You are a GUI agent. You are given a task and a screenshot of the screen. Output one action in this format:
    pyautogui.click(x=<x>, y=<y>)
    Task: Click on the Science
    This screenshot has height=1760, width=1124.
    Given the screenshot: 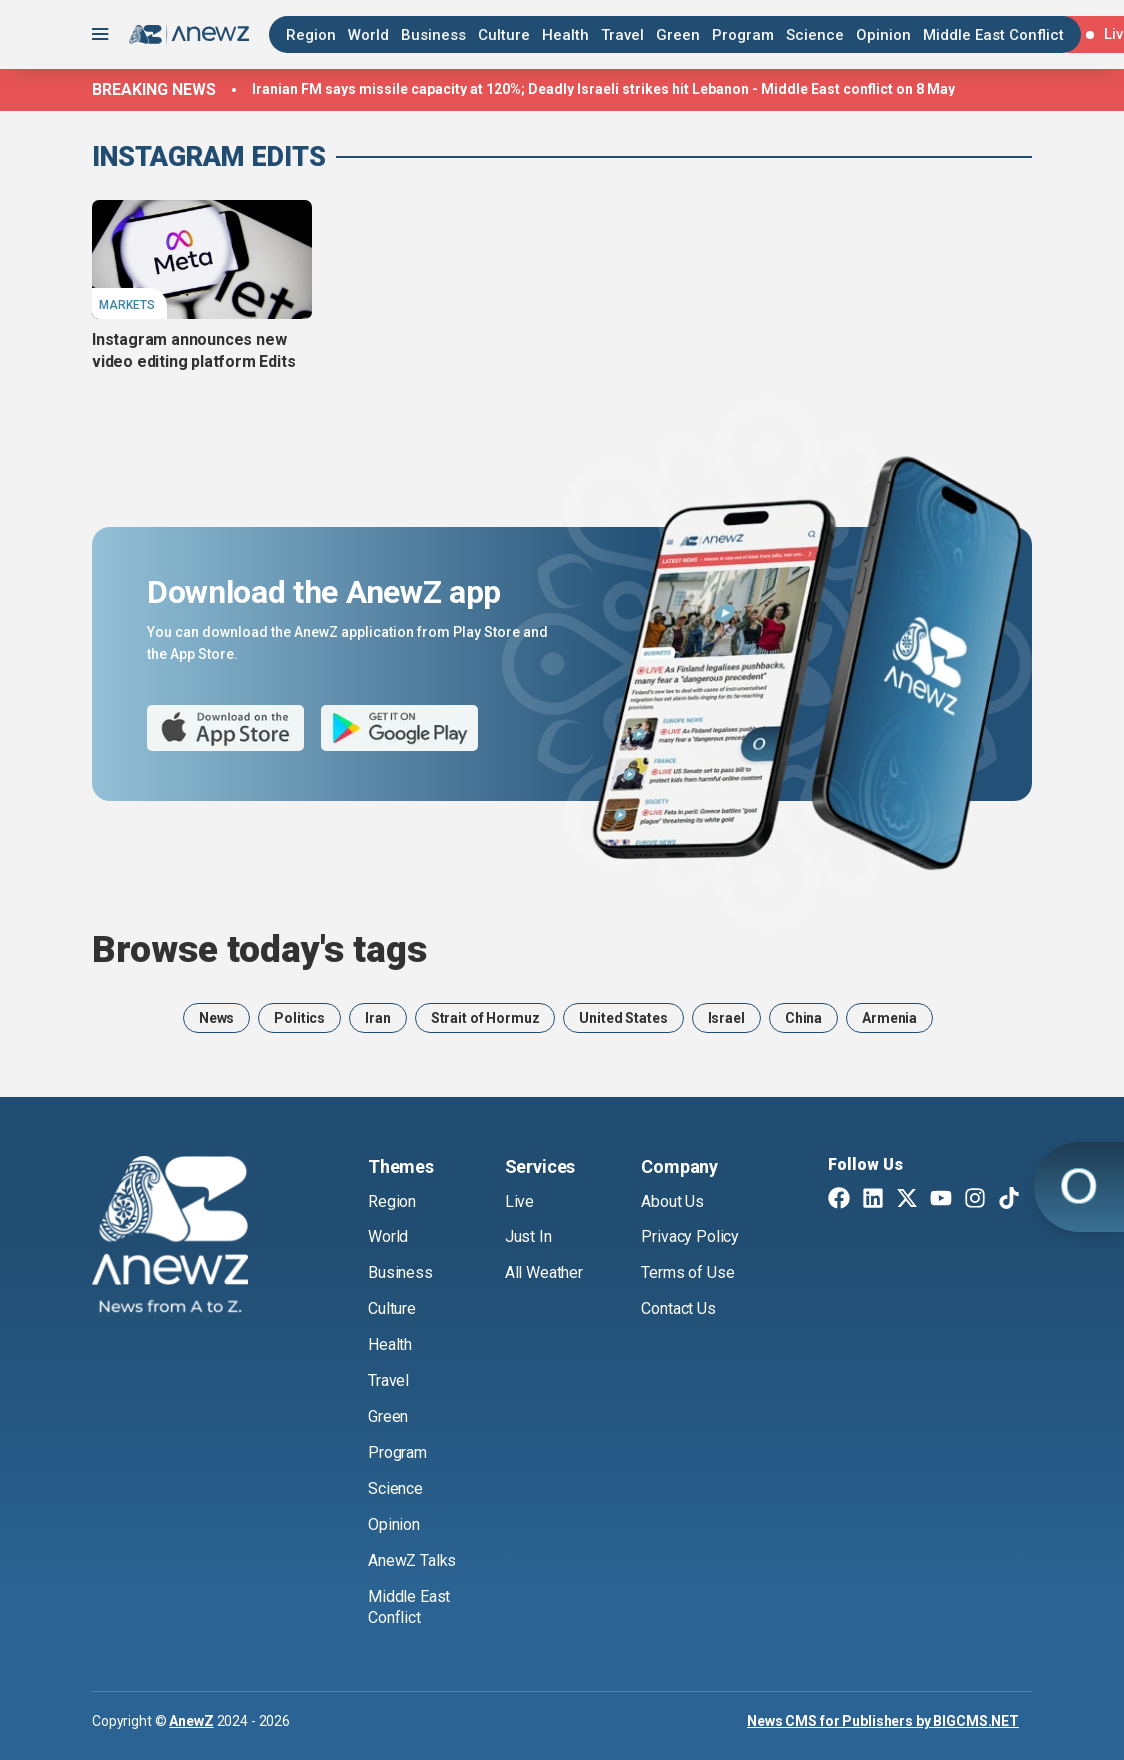 What is the action you would take?
    pyautogui.click(x=815, y=35)
    